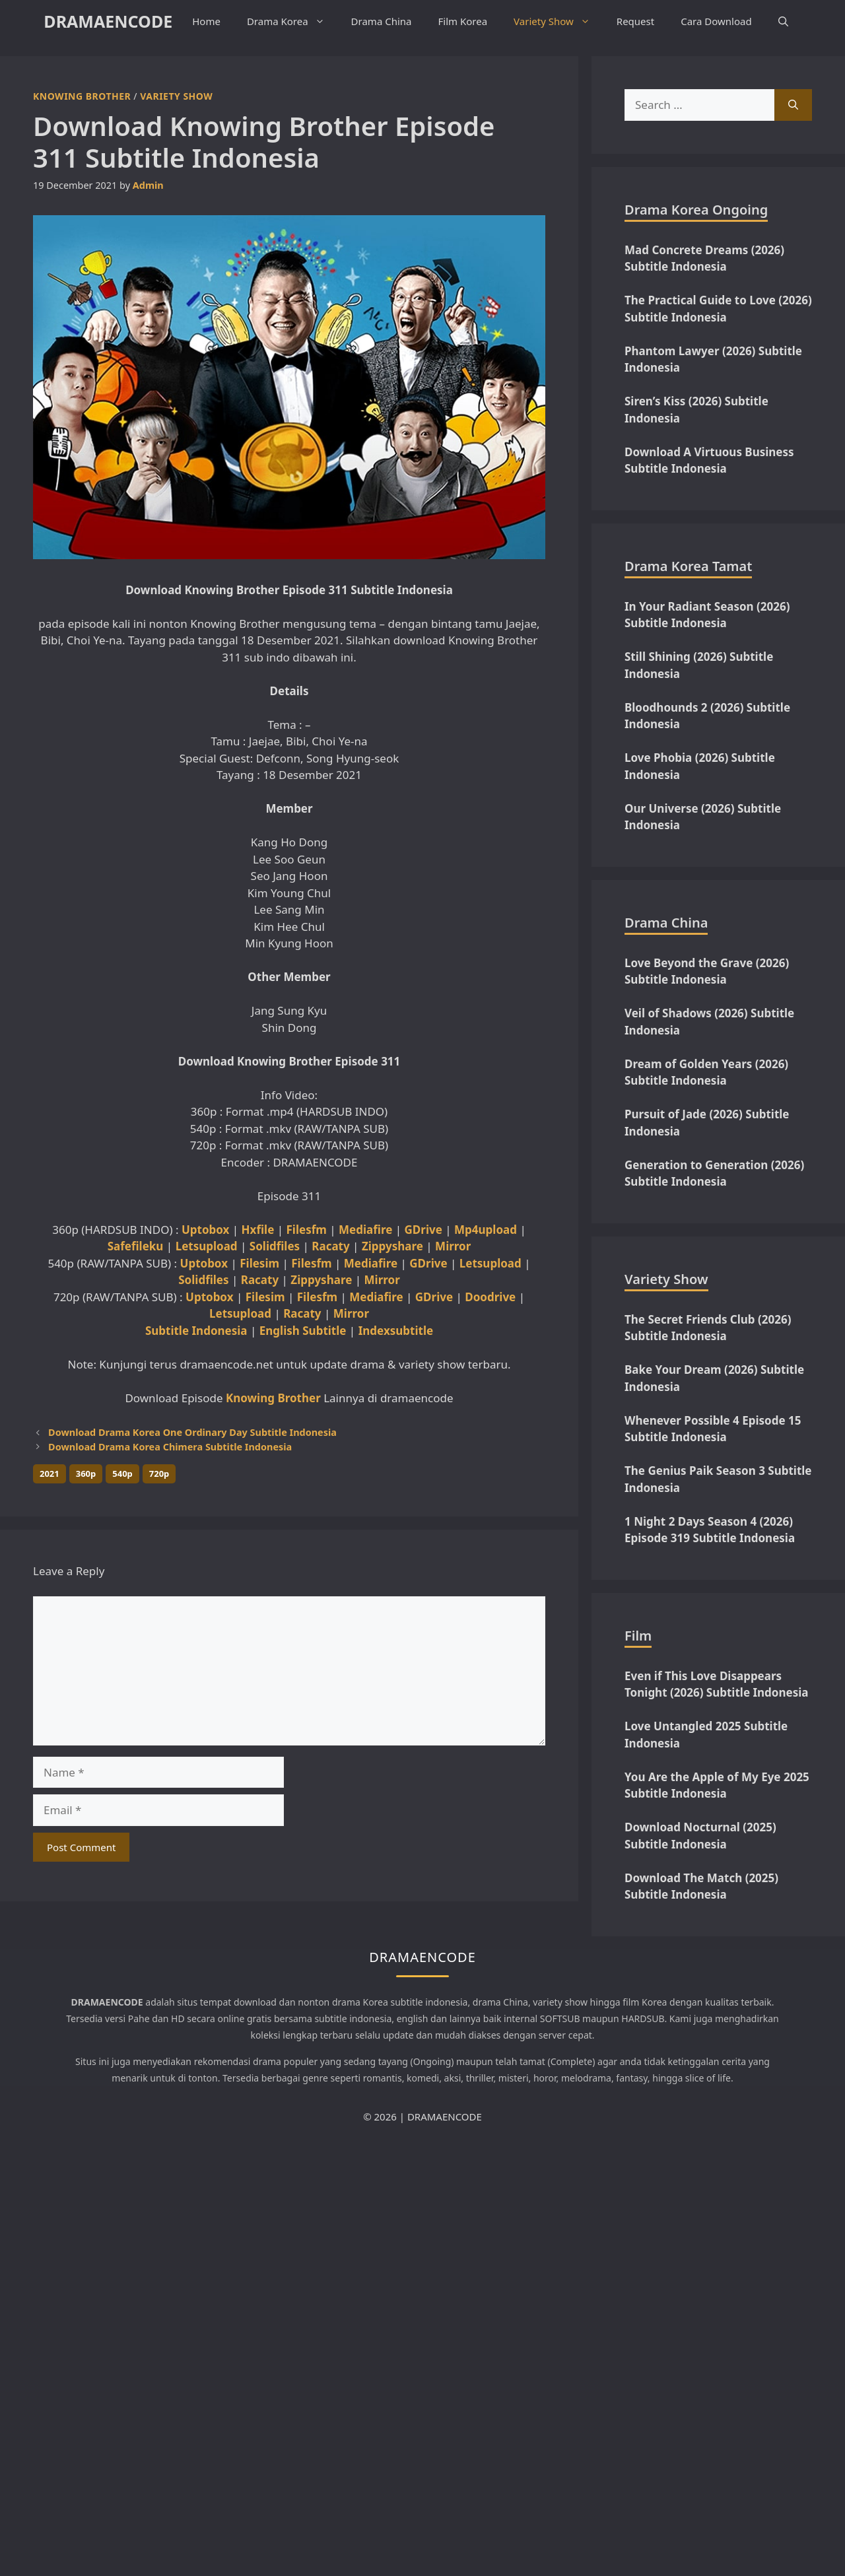 The height and width of the screenshot is (2576, 845). Describe the element at coordinates (207, 1246) in the screenshot. I see `Letsupload` at that location.